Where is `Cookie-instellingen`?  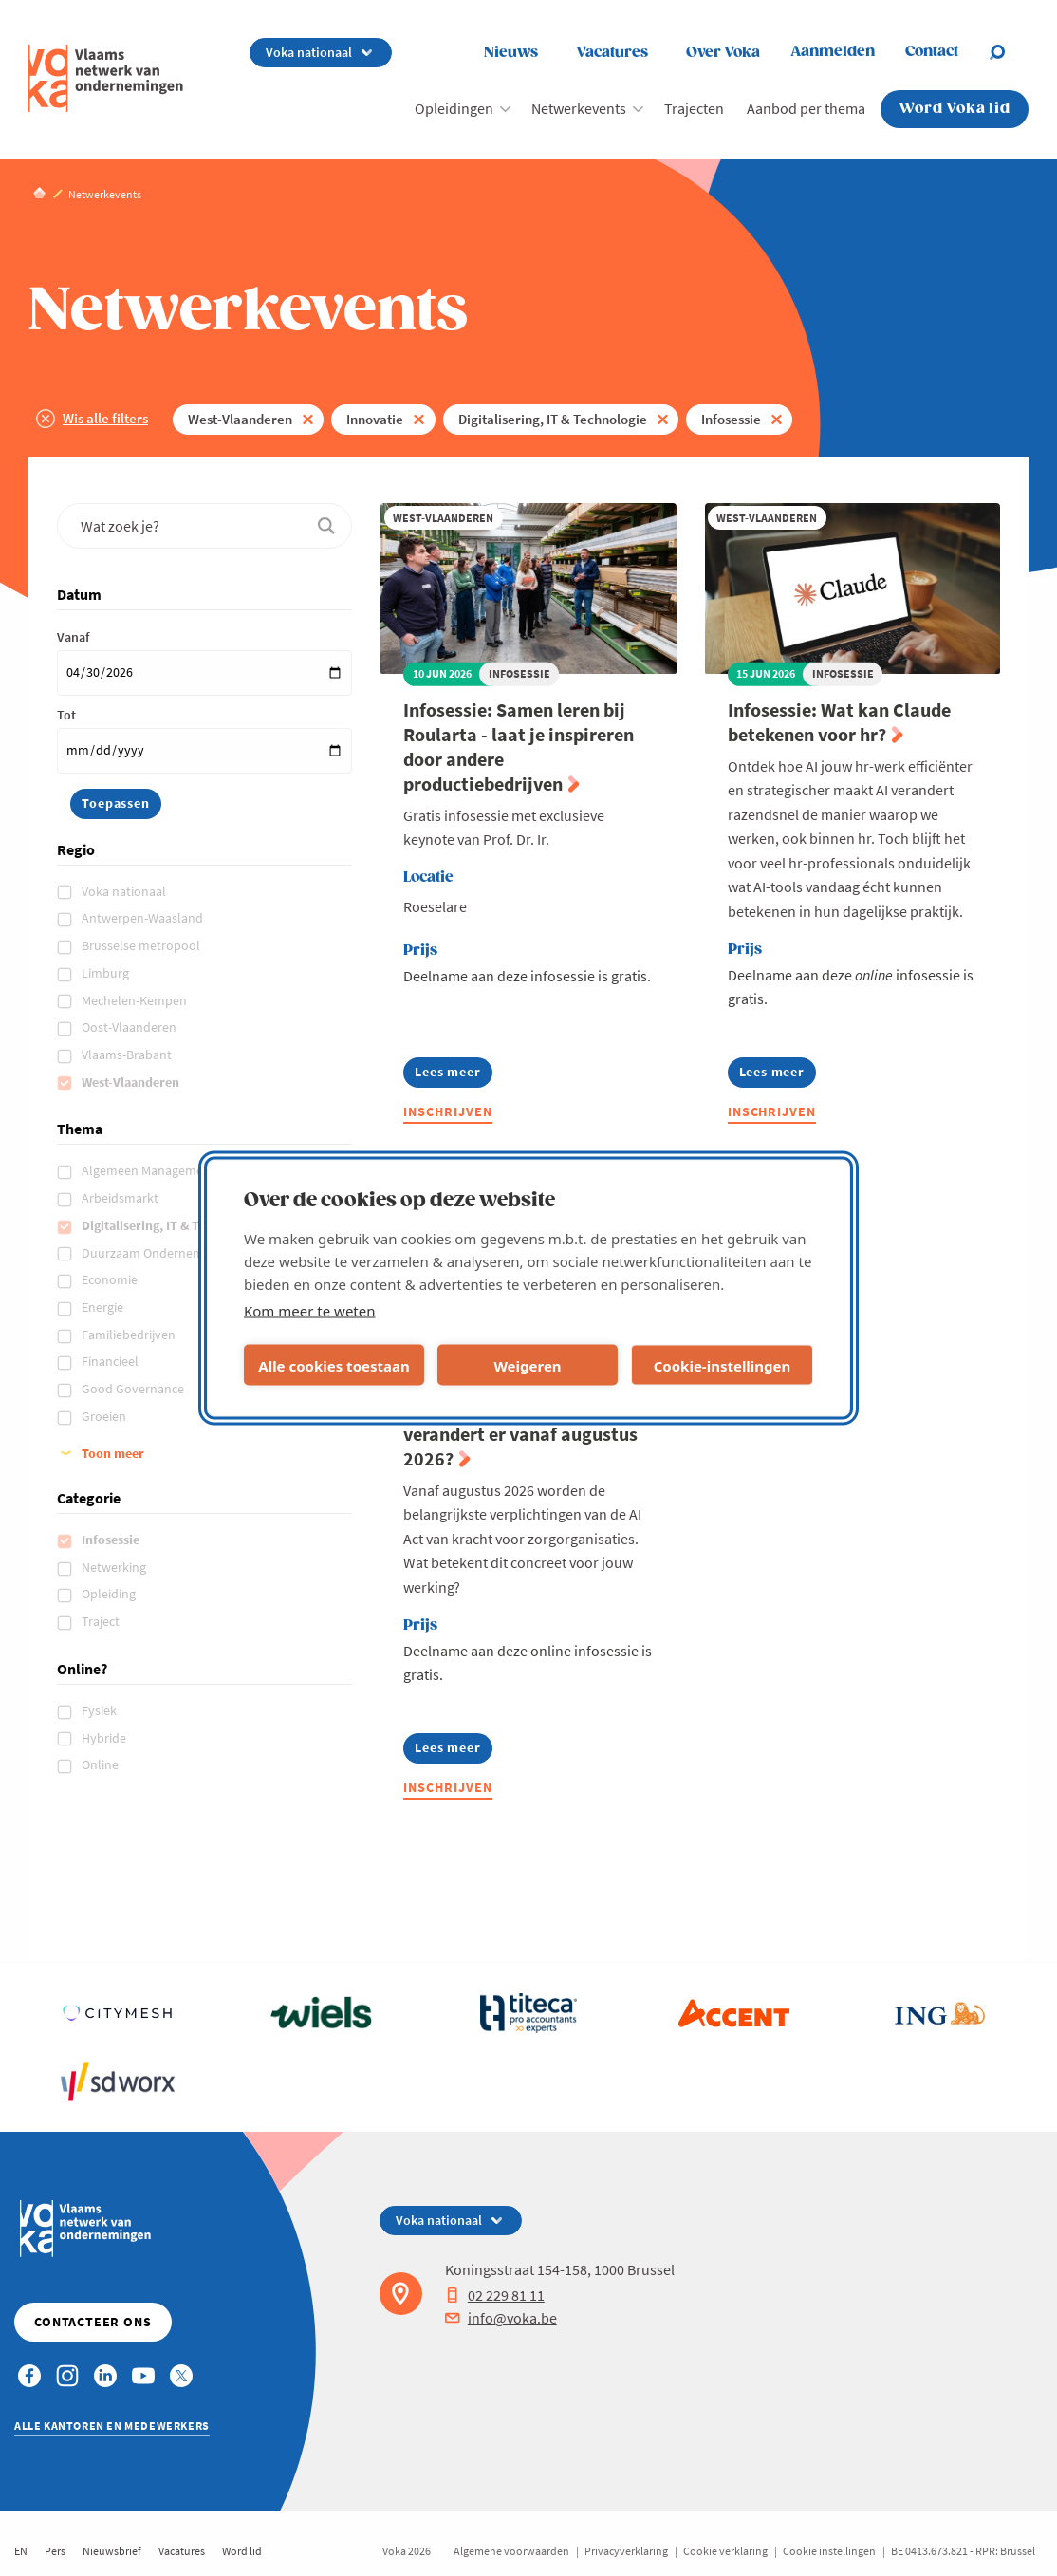
Cookie-instellingen is located at coordinates (722, 1364).